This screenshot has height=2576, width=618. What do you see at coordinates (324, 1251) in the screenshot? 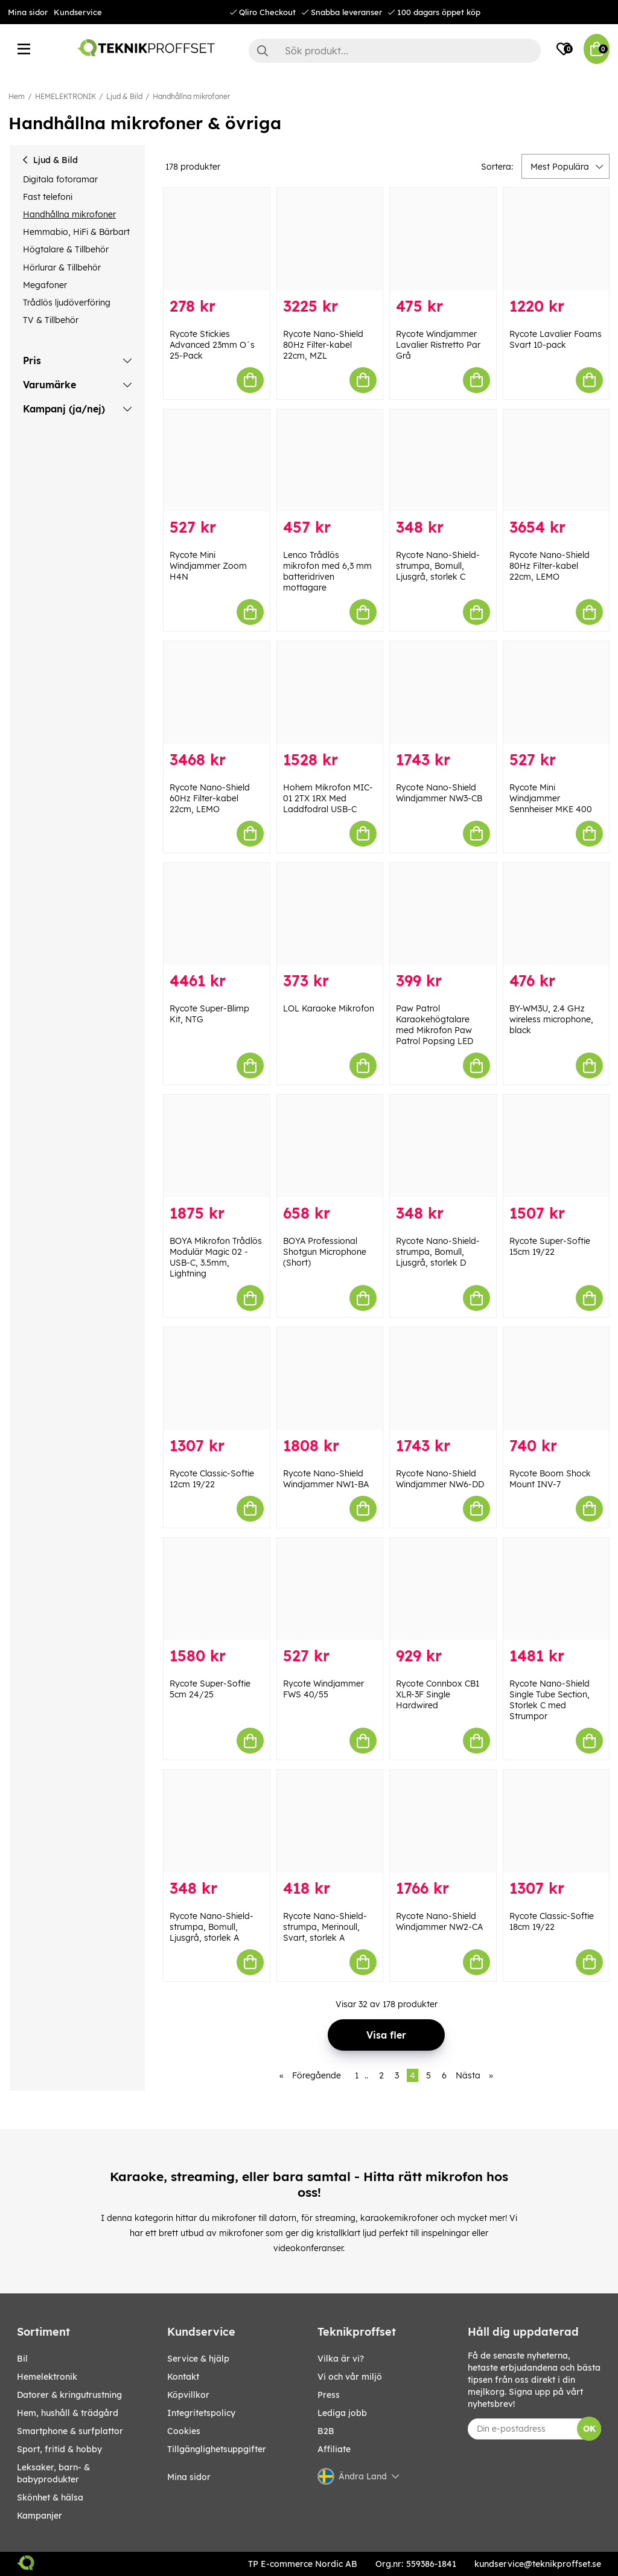
I see `BOYA Professional Shotgun Microphone (Short)` at bounding box center [324, 1251].